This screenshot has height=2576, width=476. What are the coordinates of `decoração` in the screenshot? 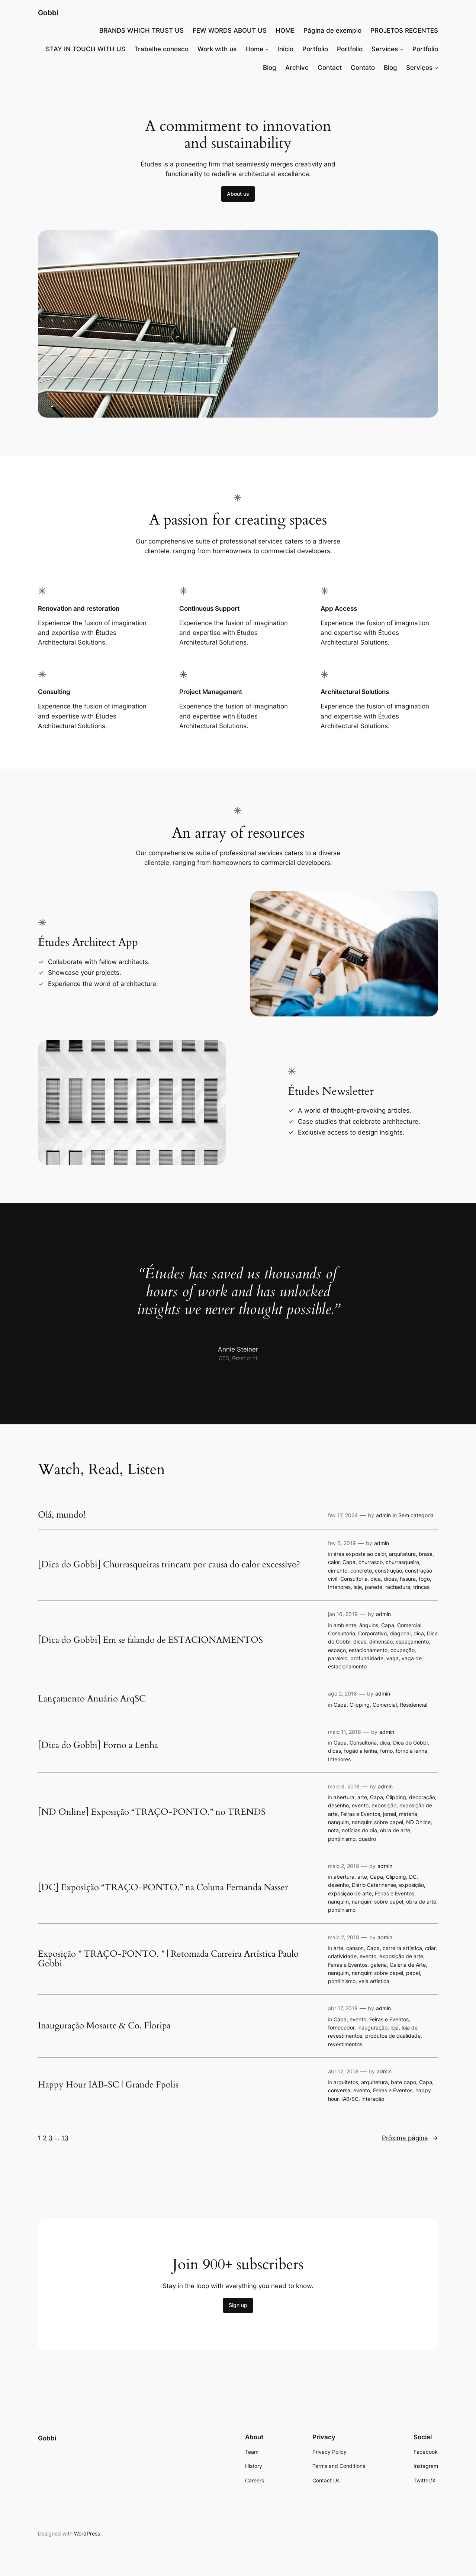 It's located at (422, 1797).